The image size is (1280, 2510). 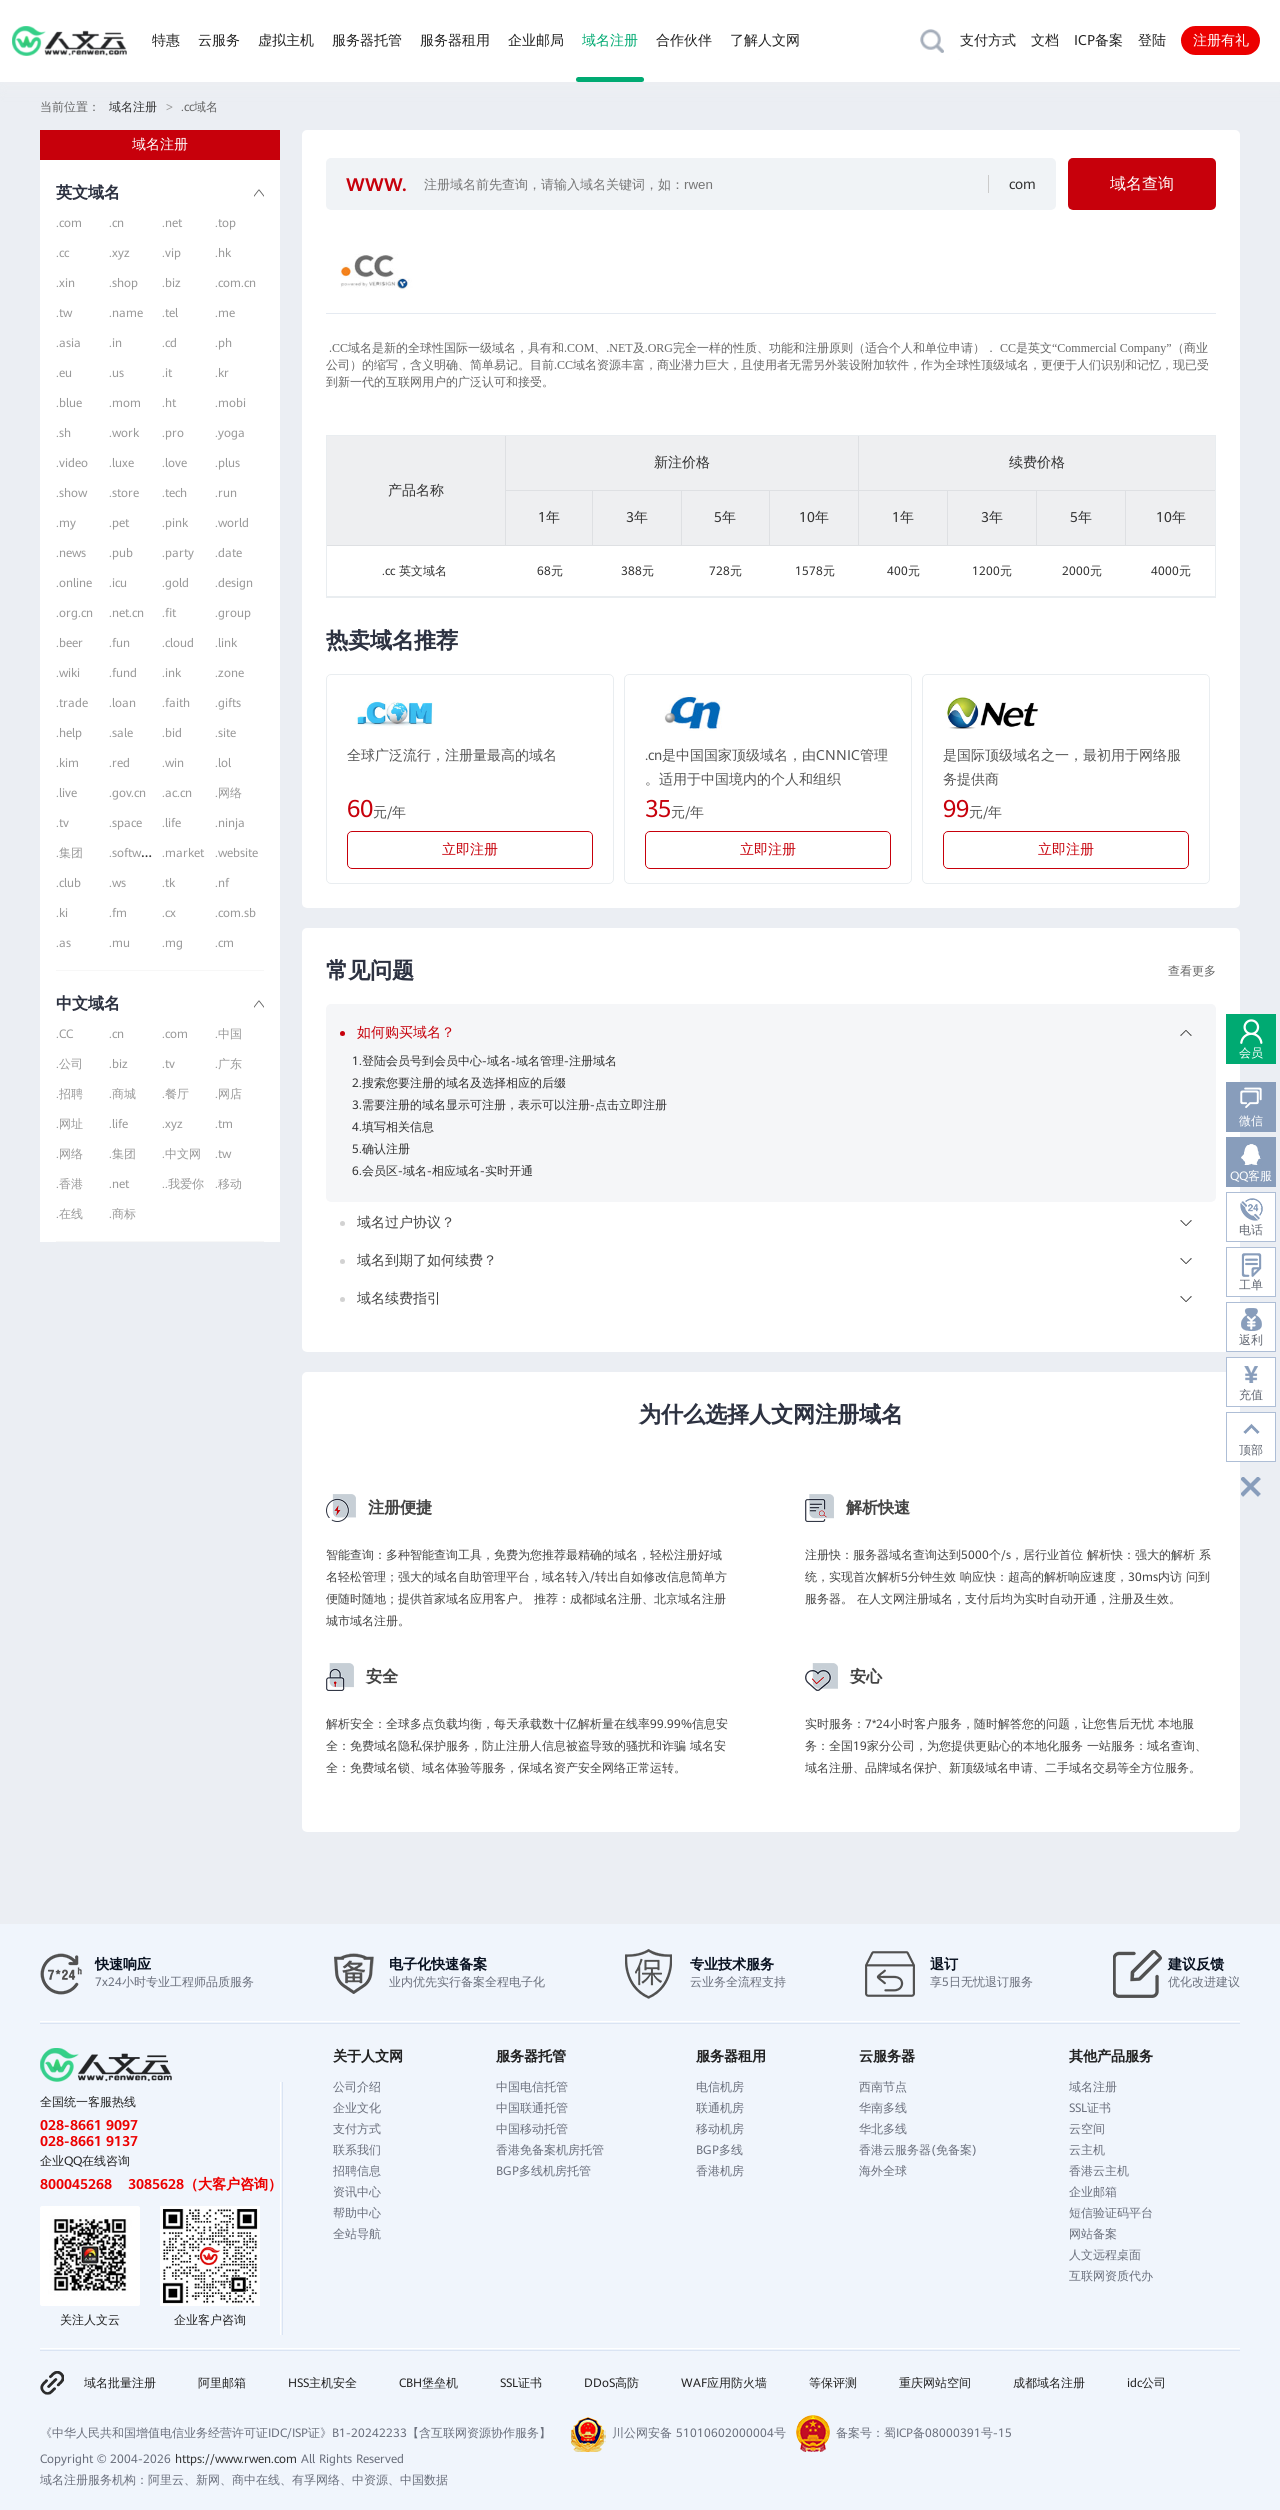 I want to click on .ki, so click(x=62, y=913).